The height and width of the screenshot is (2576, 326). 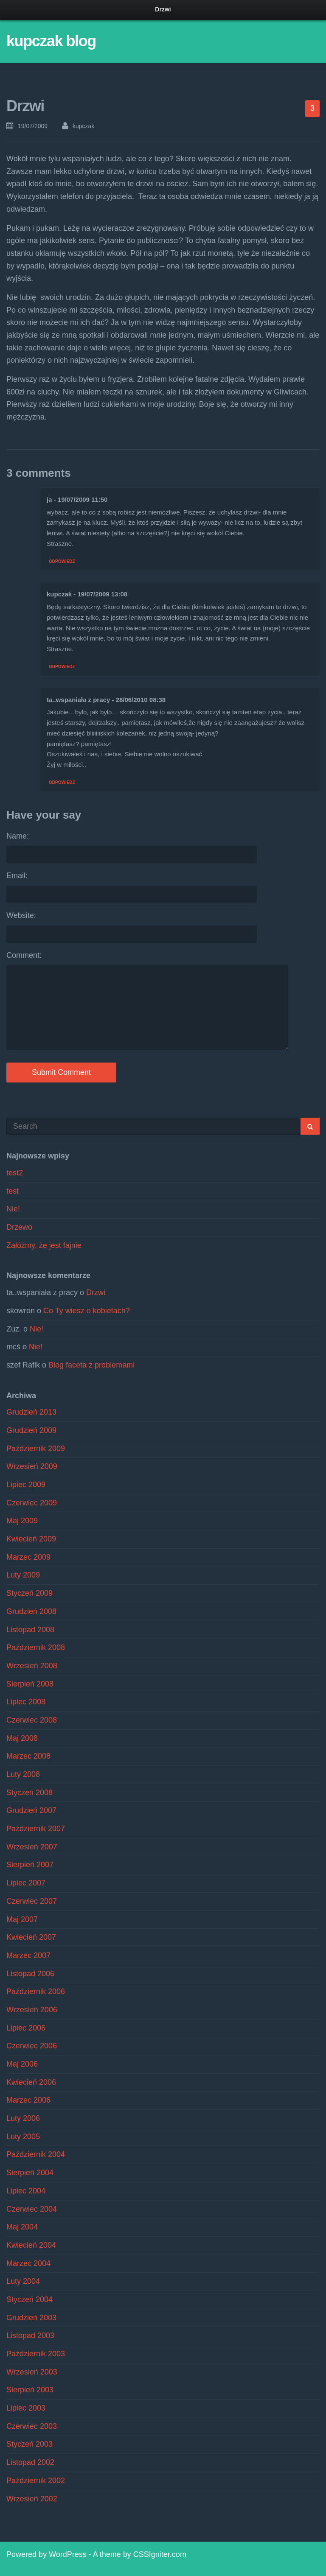 I want to click on Marzec 2008, so click(x=28, y=1756).